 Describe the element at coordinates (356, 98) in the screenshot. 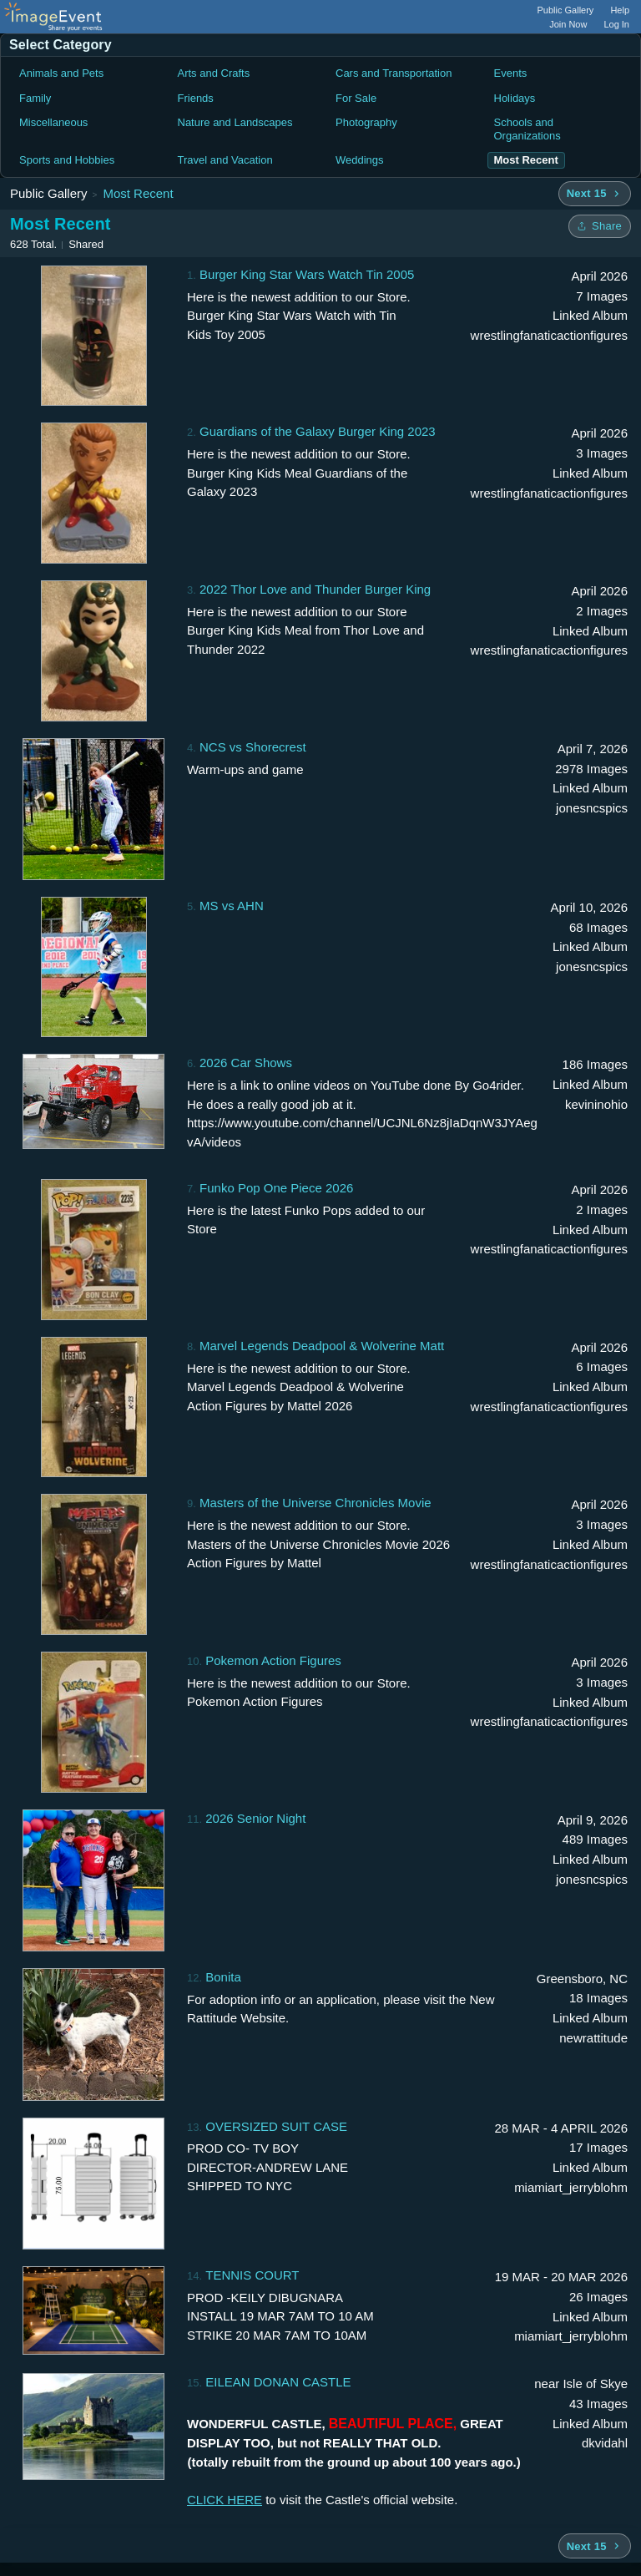

I see `For Sale` at that location.